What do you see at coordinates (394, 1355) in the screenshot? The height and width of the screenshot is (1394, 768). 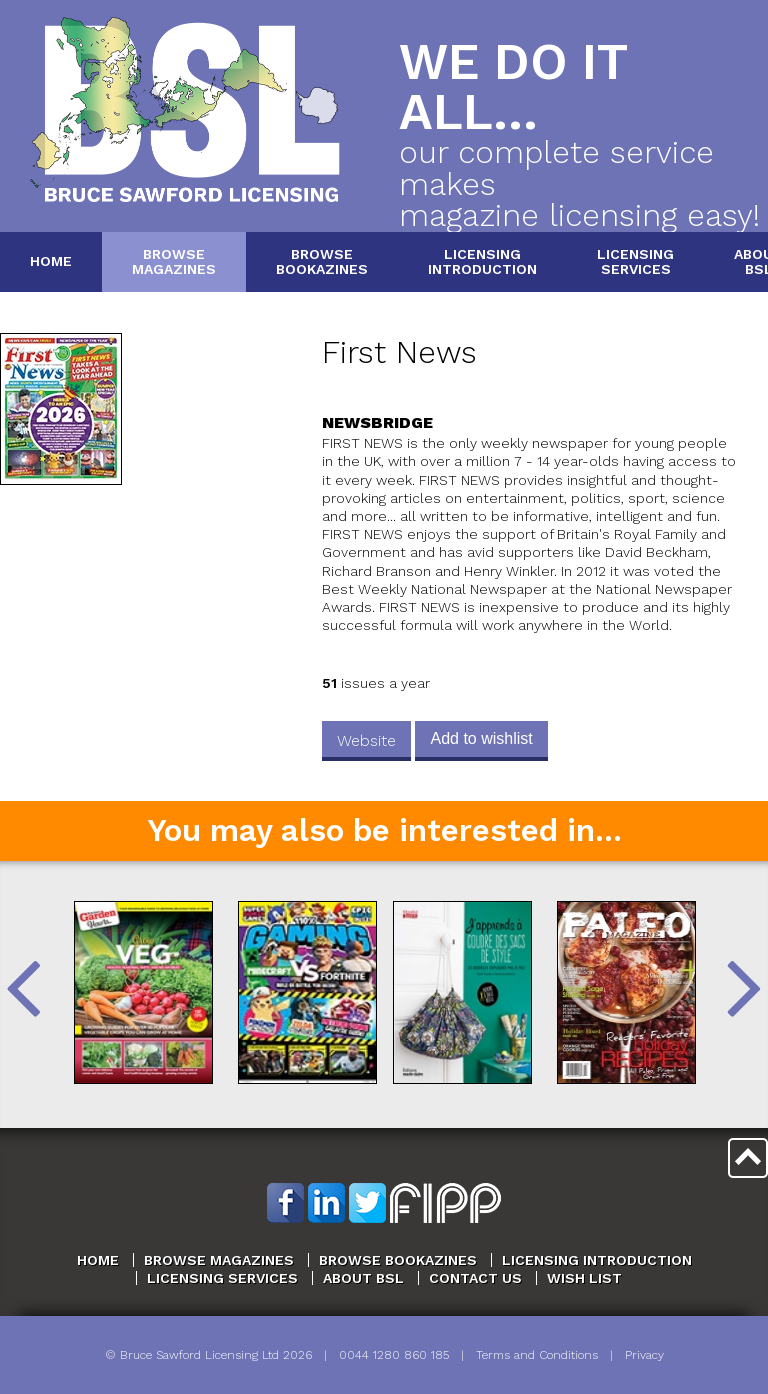 I see `0044 1280 860 185` at bounding box center [394, 1355].